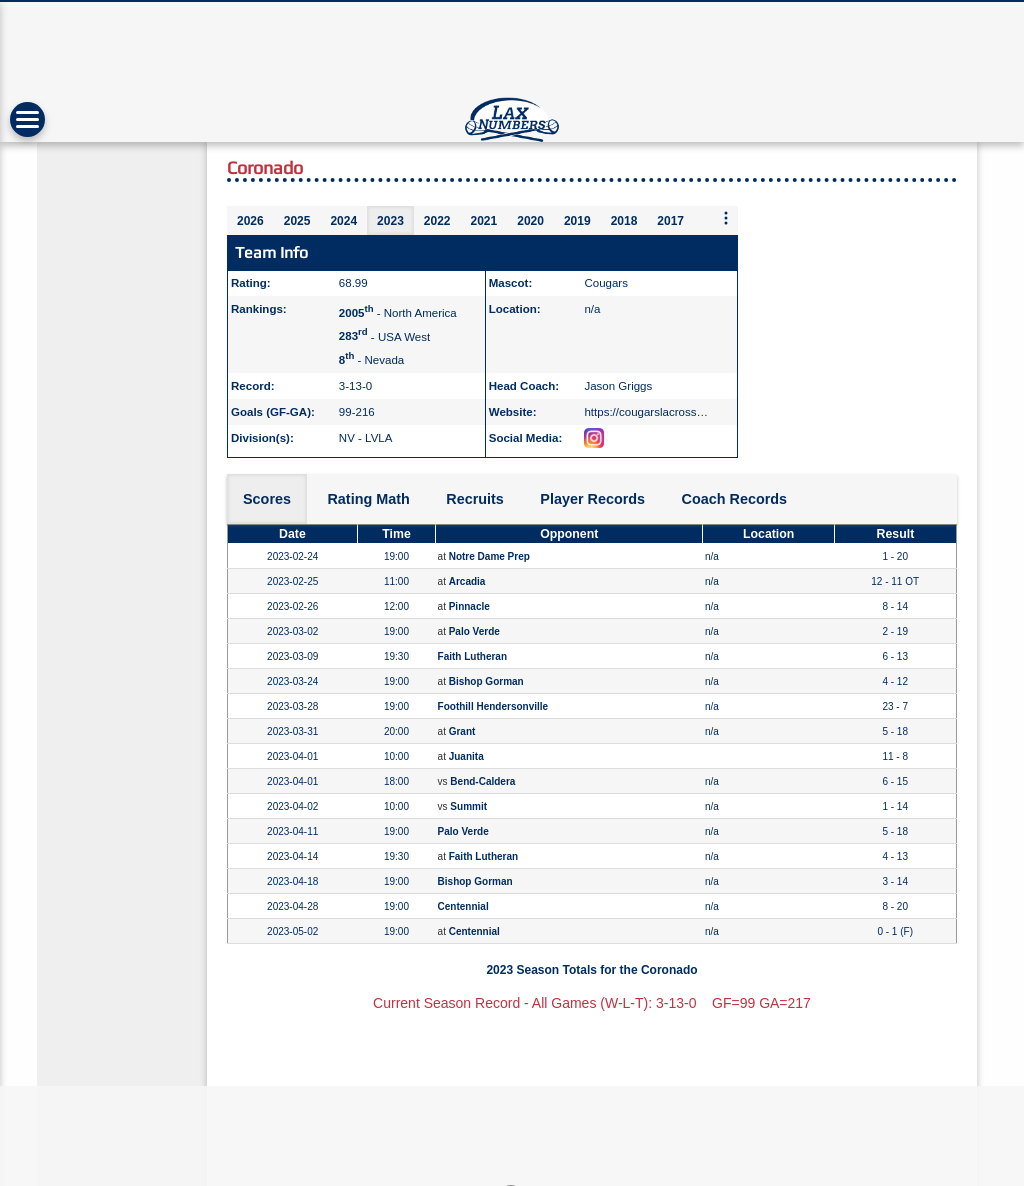  Describe the element at coordinates (384, 336) in the screenshot. I see `- USA West` at that location.